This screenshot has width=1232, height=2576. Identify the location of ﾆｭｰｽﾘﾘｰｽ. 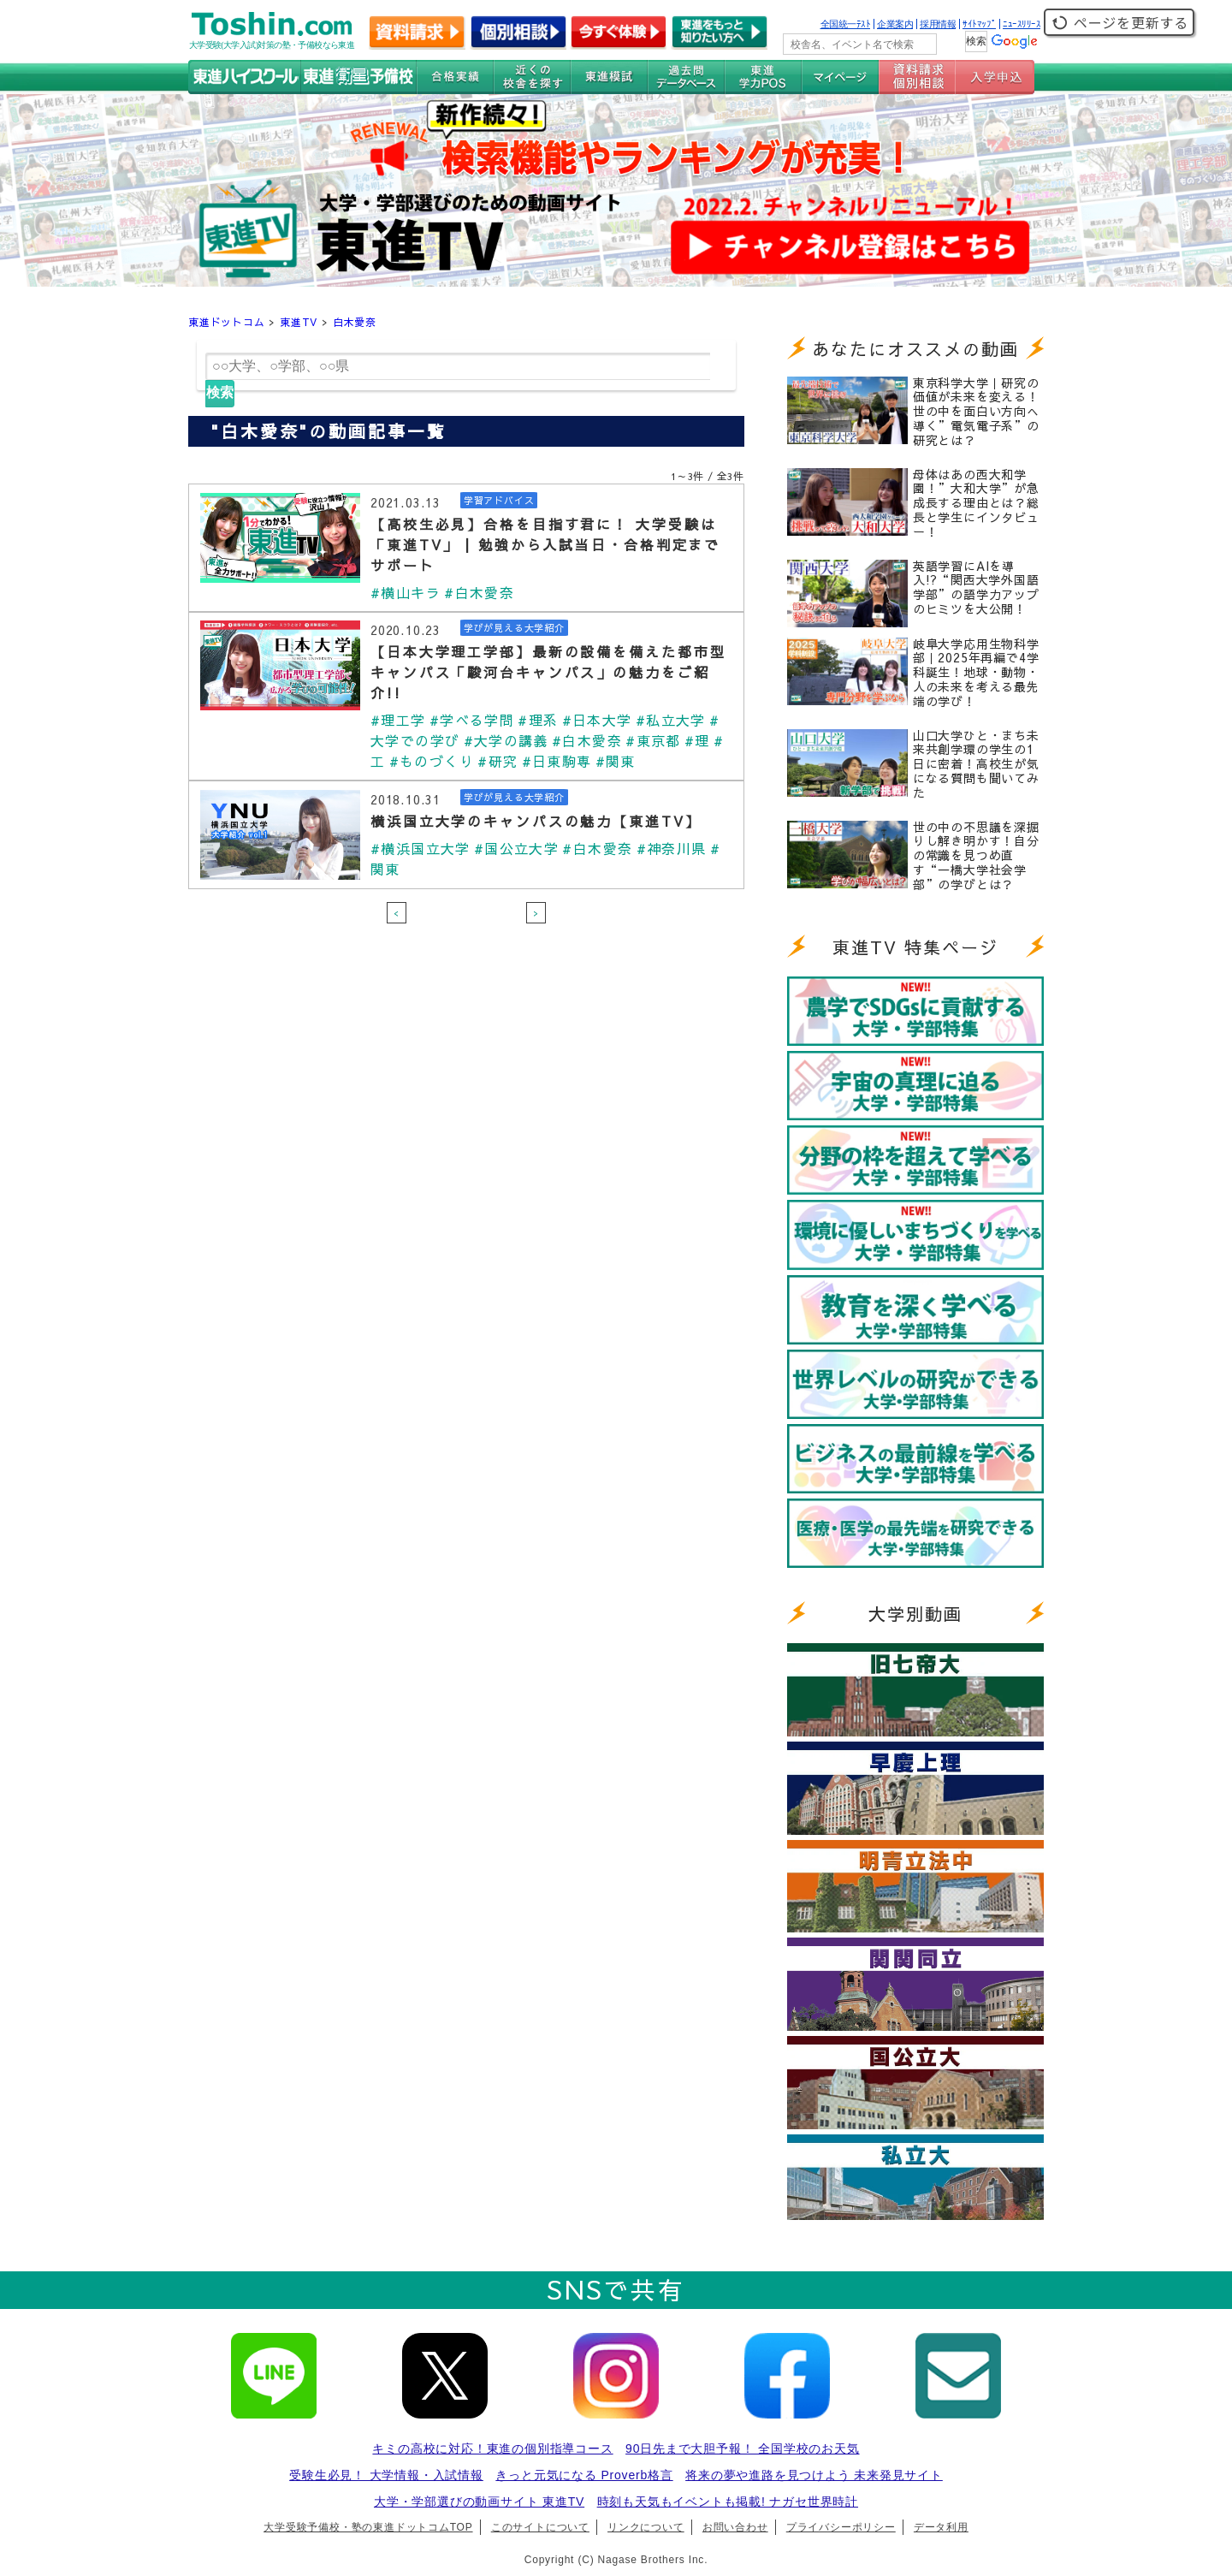
(1021, 24).